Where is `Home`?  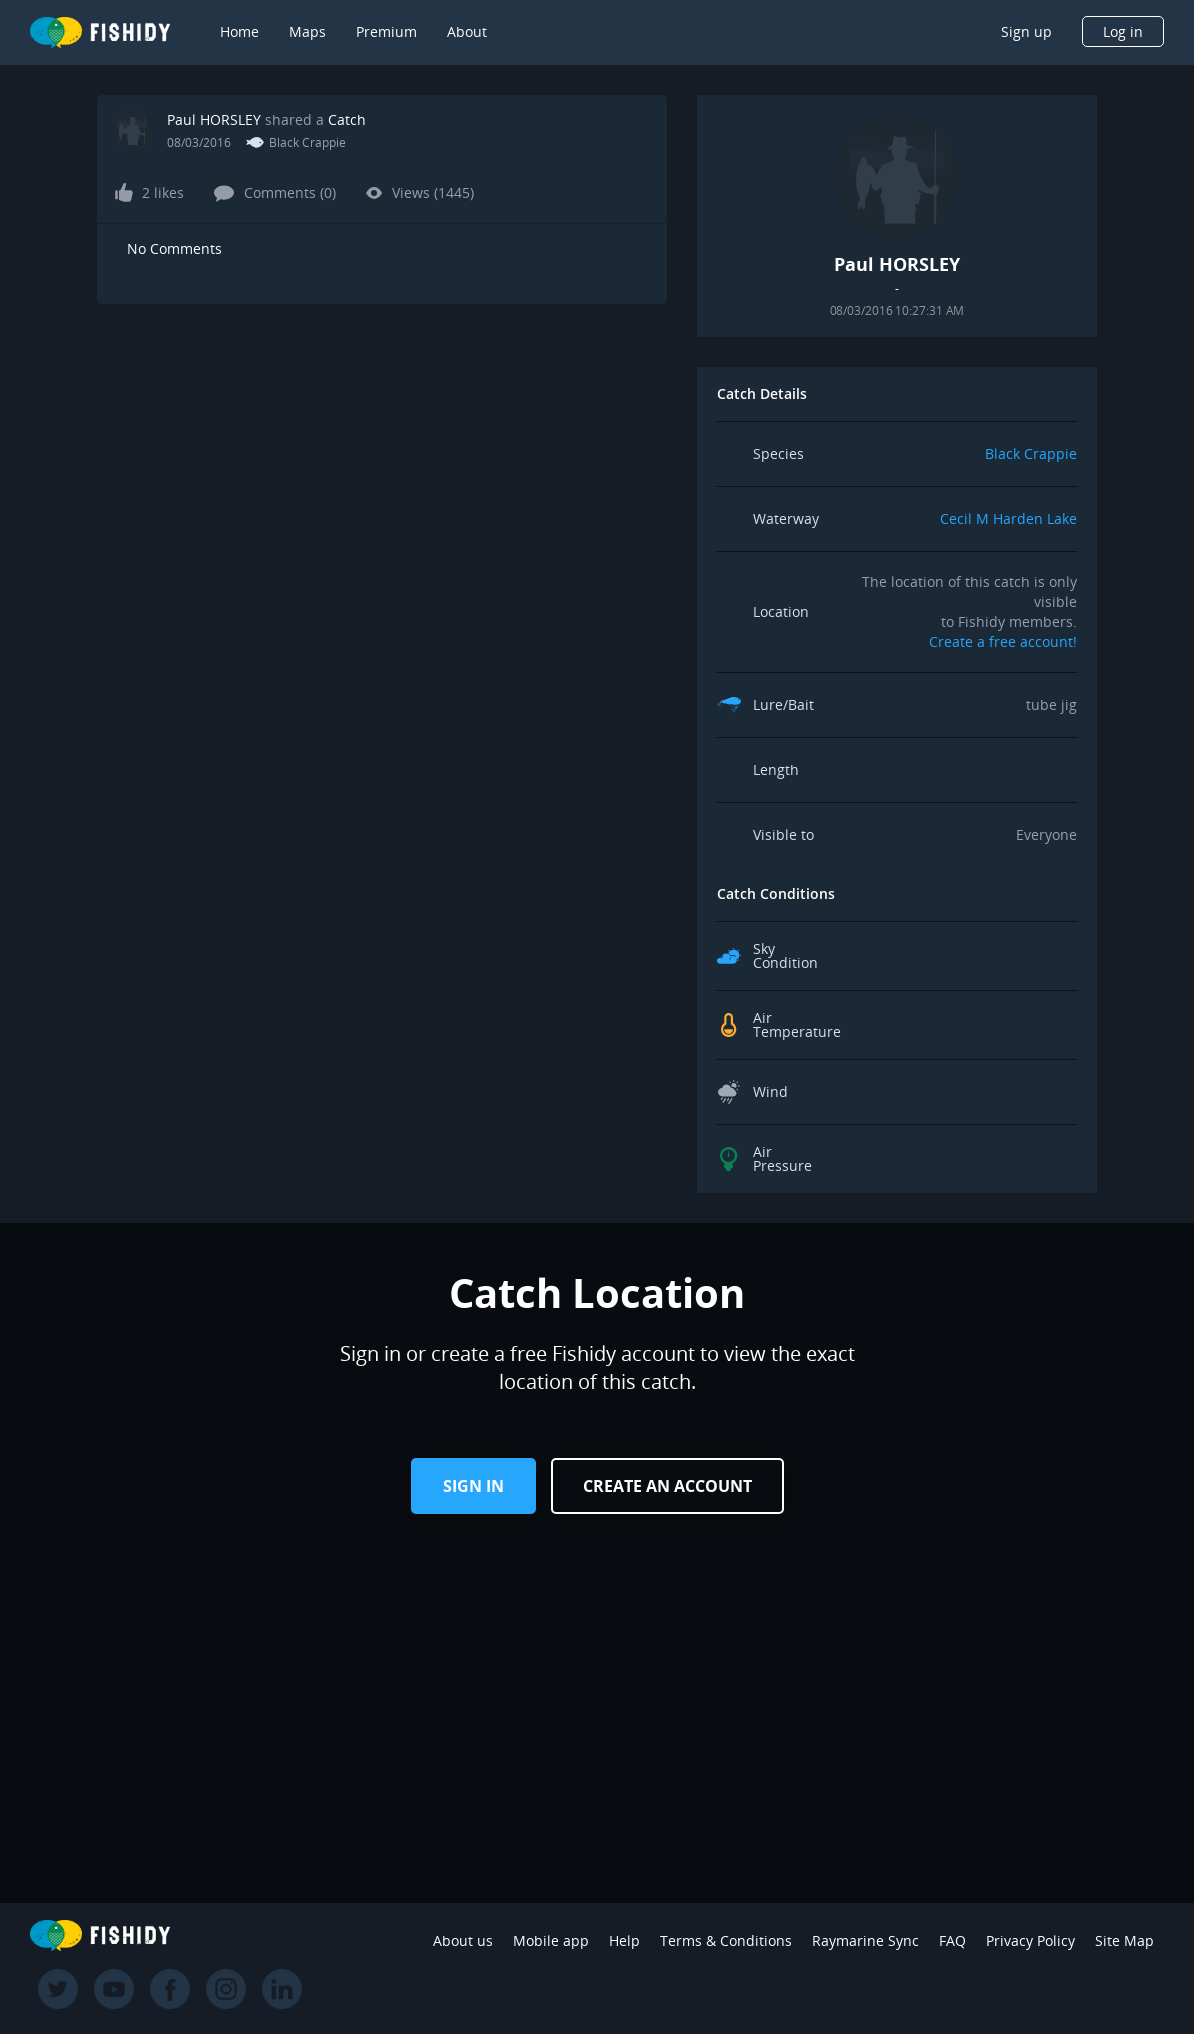 Home is located at coordinates (239, 31).